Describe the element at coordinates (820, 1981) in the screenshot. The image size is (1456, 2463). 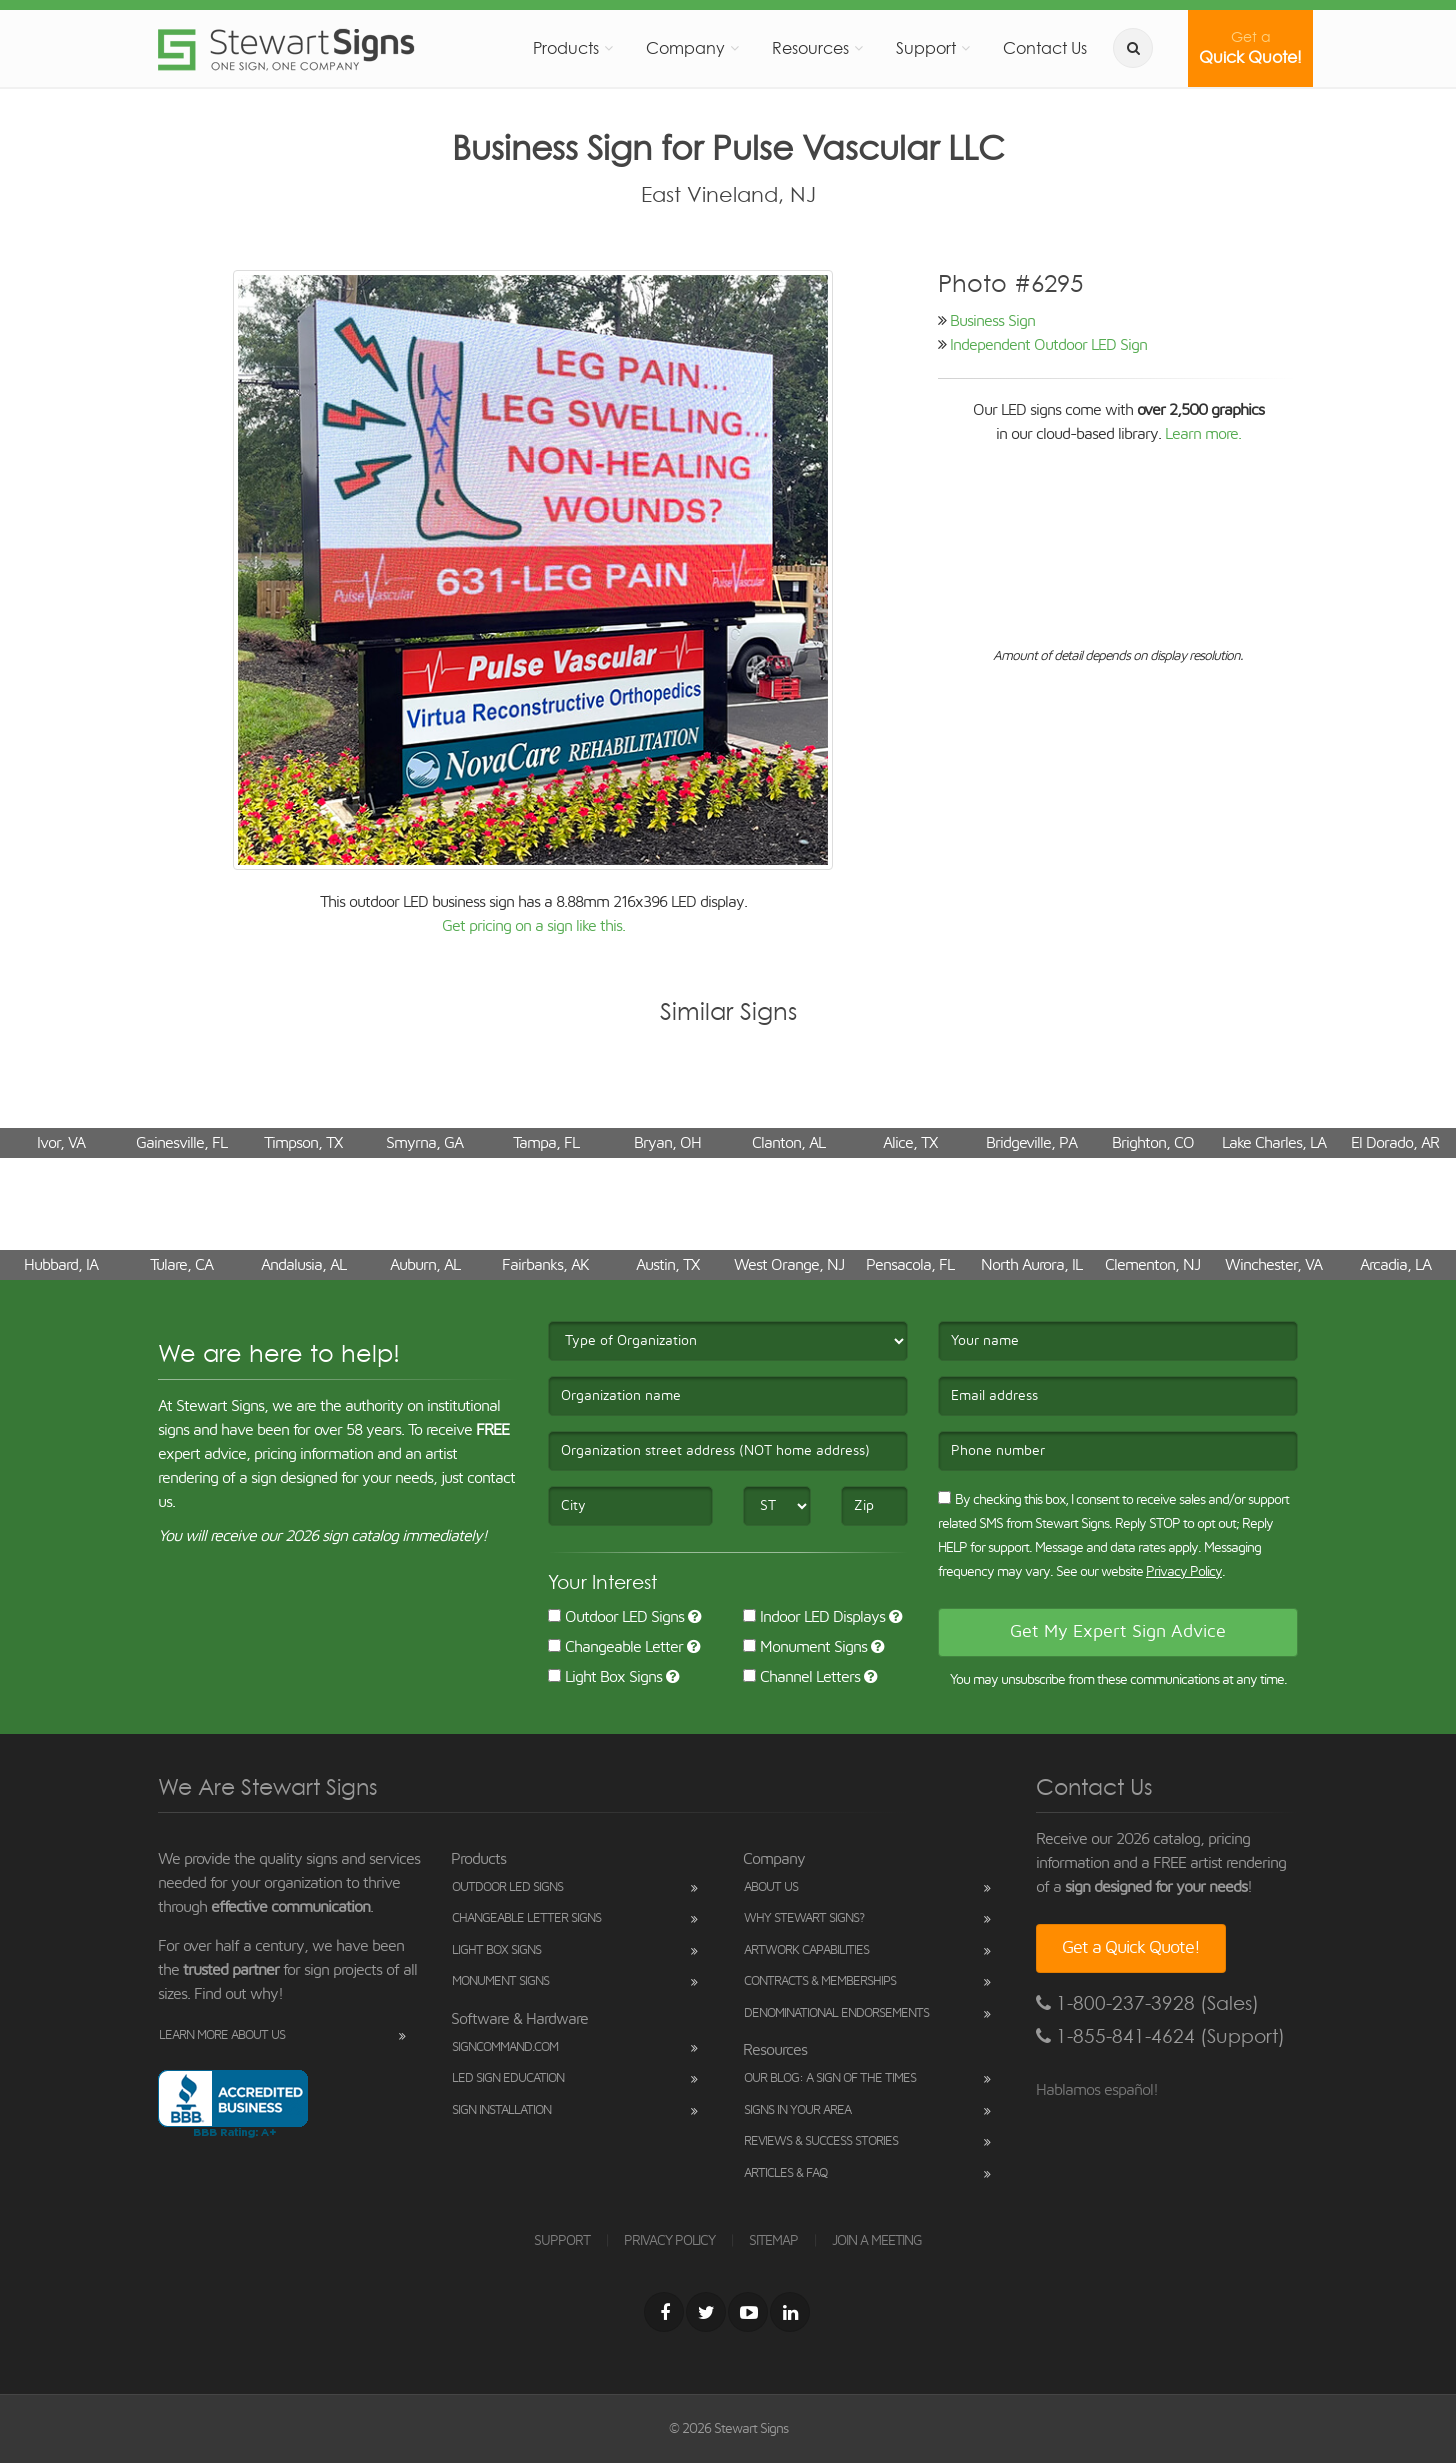
I see `Contracts & Memberships` at that location.